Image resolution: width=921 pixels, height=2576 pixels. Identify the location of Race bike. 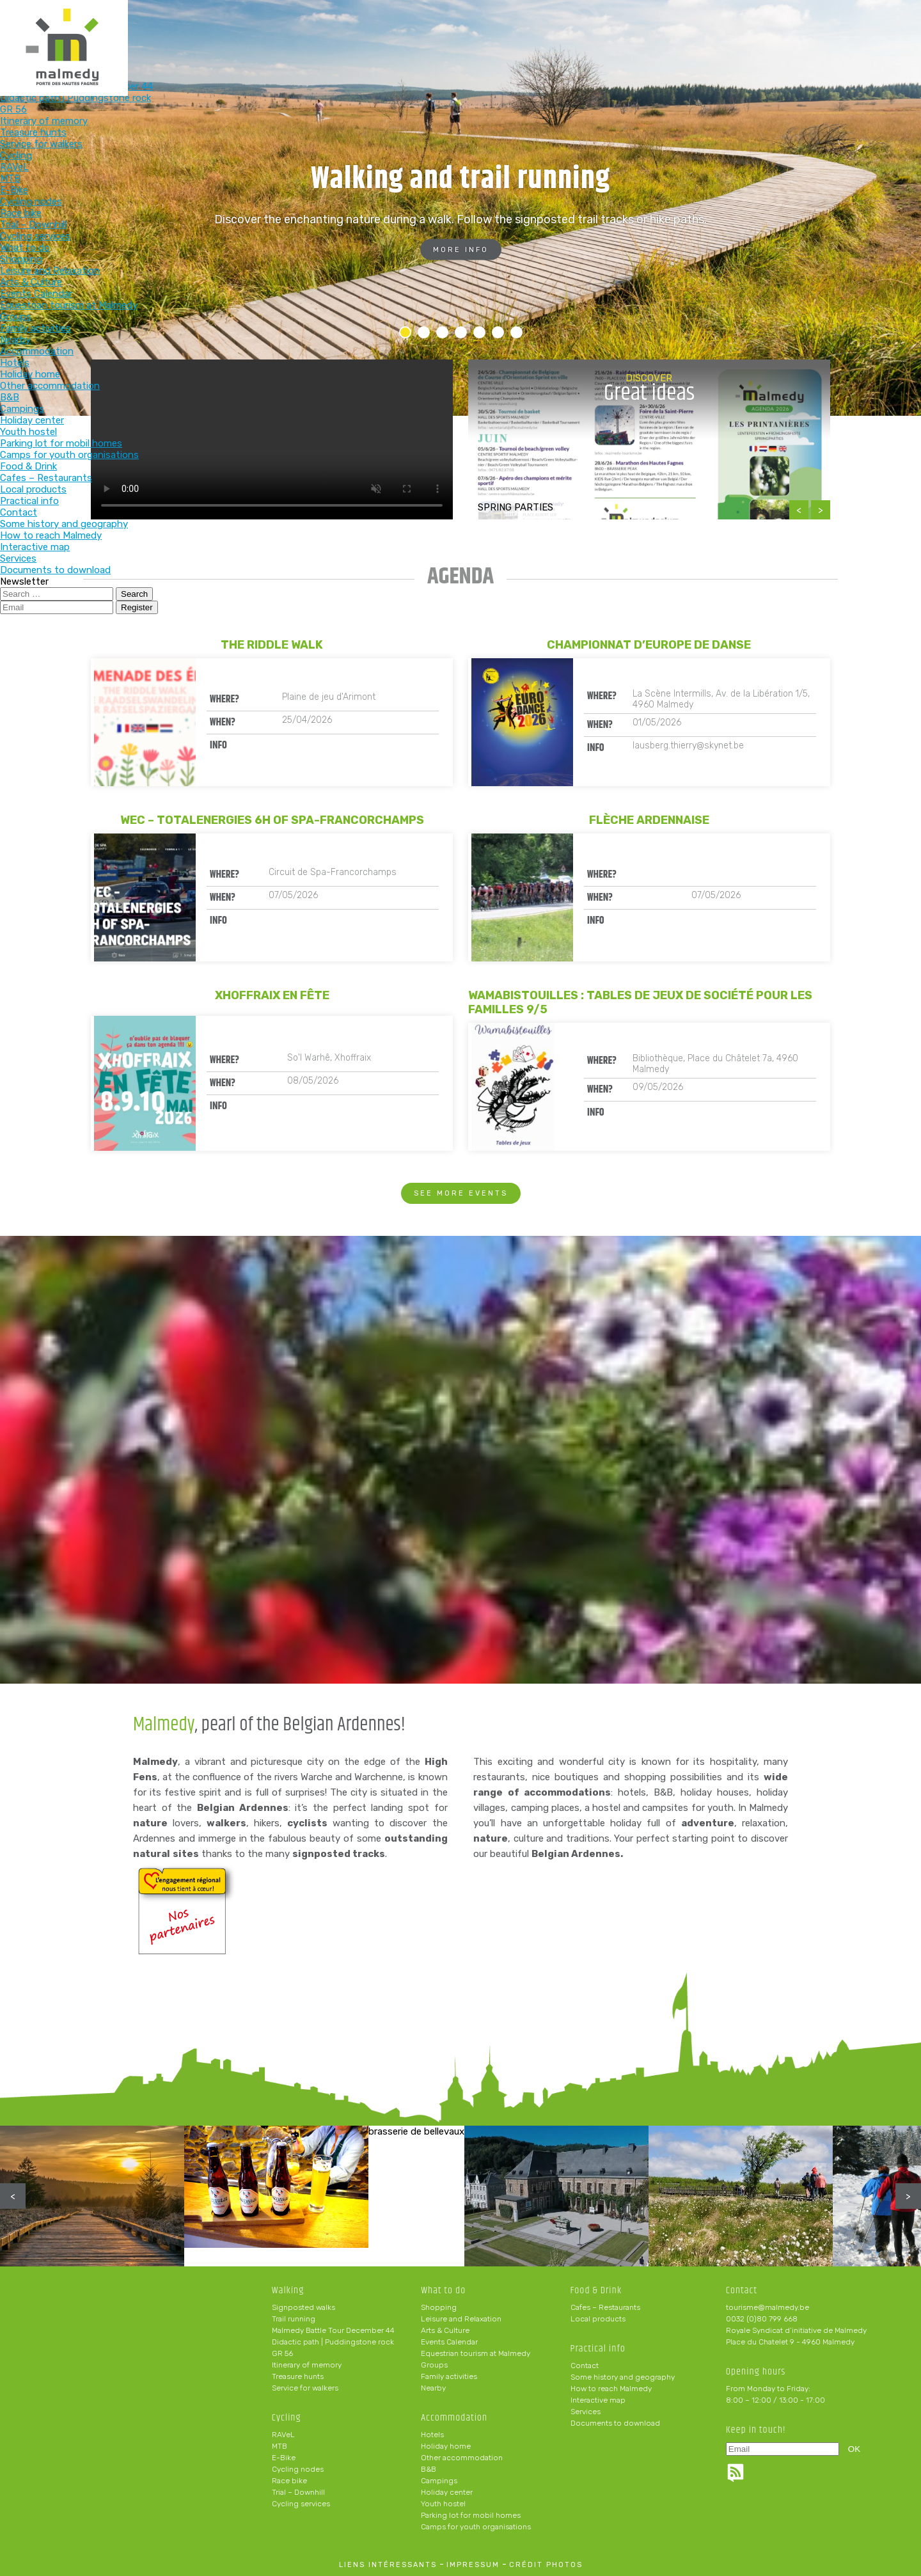
(289, 2480).